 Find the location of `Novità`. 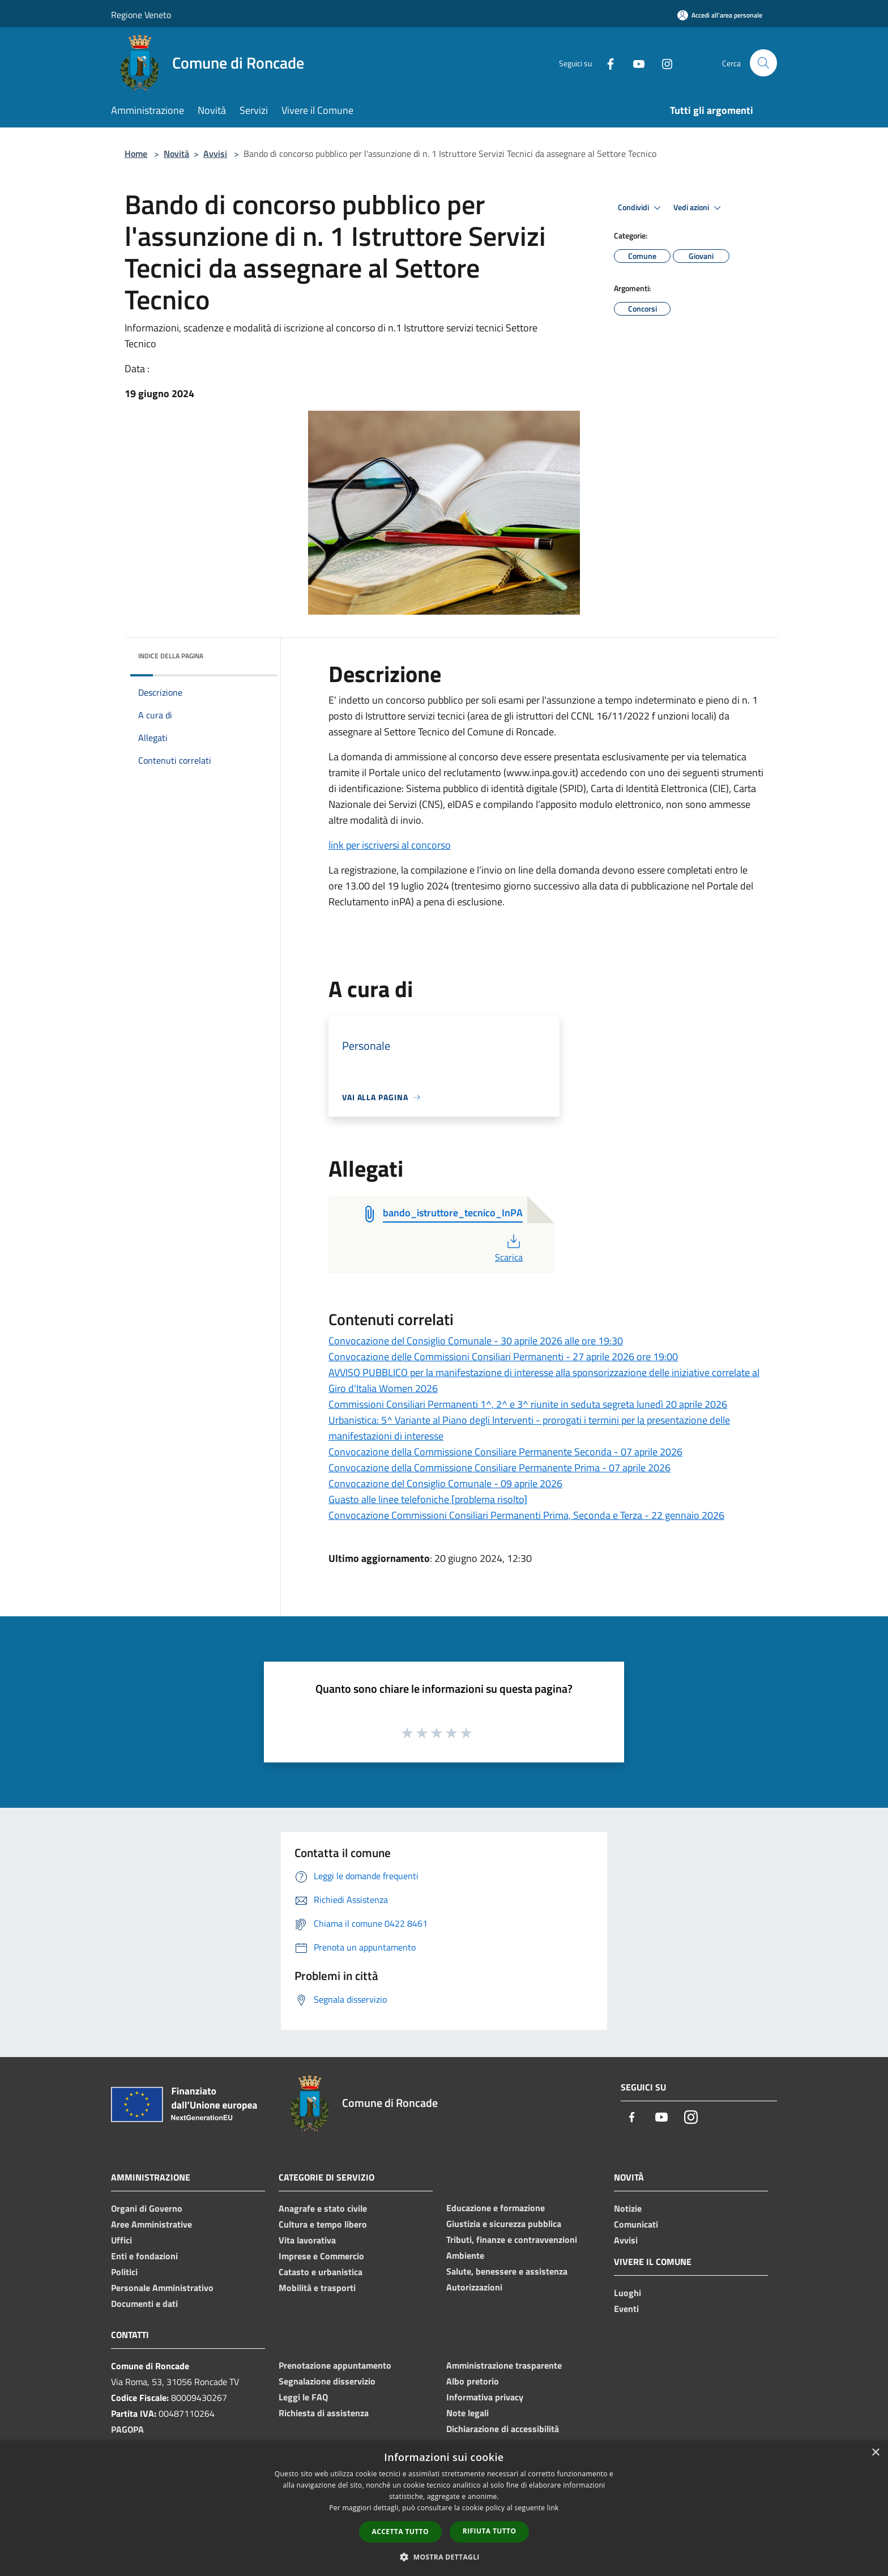

Novità is located at coordinates (176, 153).